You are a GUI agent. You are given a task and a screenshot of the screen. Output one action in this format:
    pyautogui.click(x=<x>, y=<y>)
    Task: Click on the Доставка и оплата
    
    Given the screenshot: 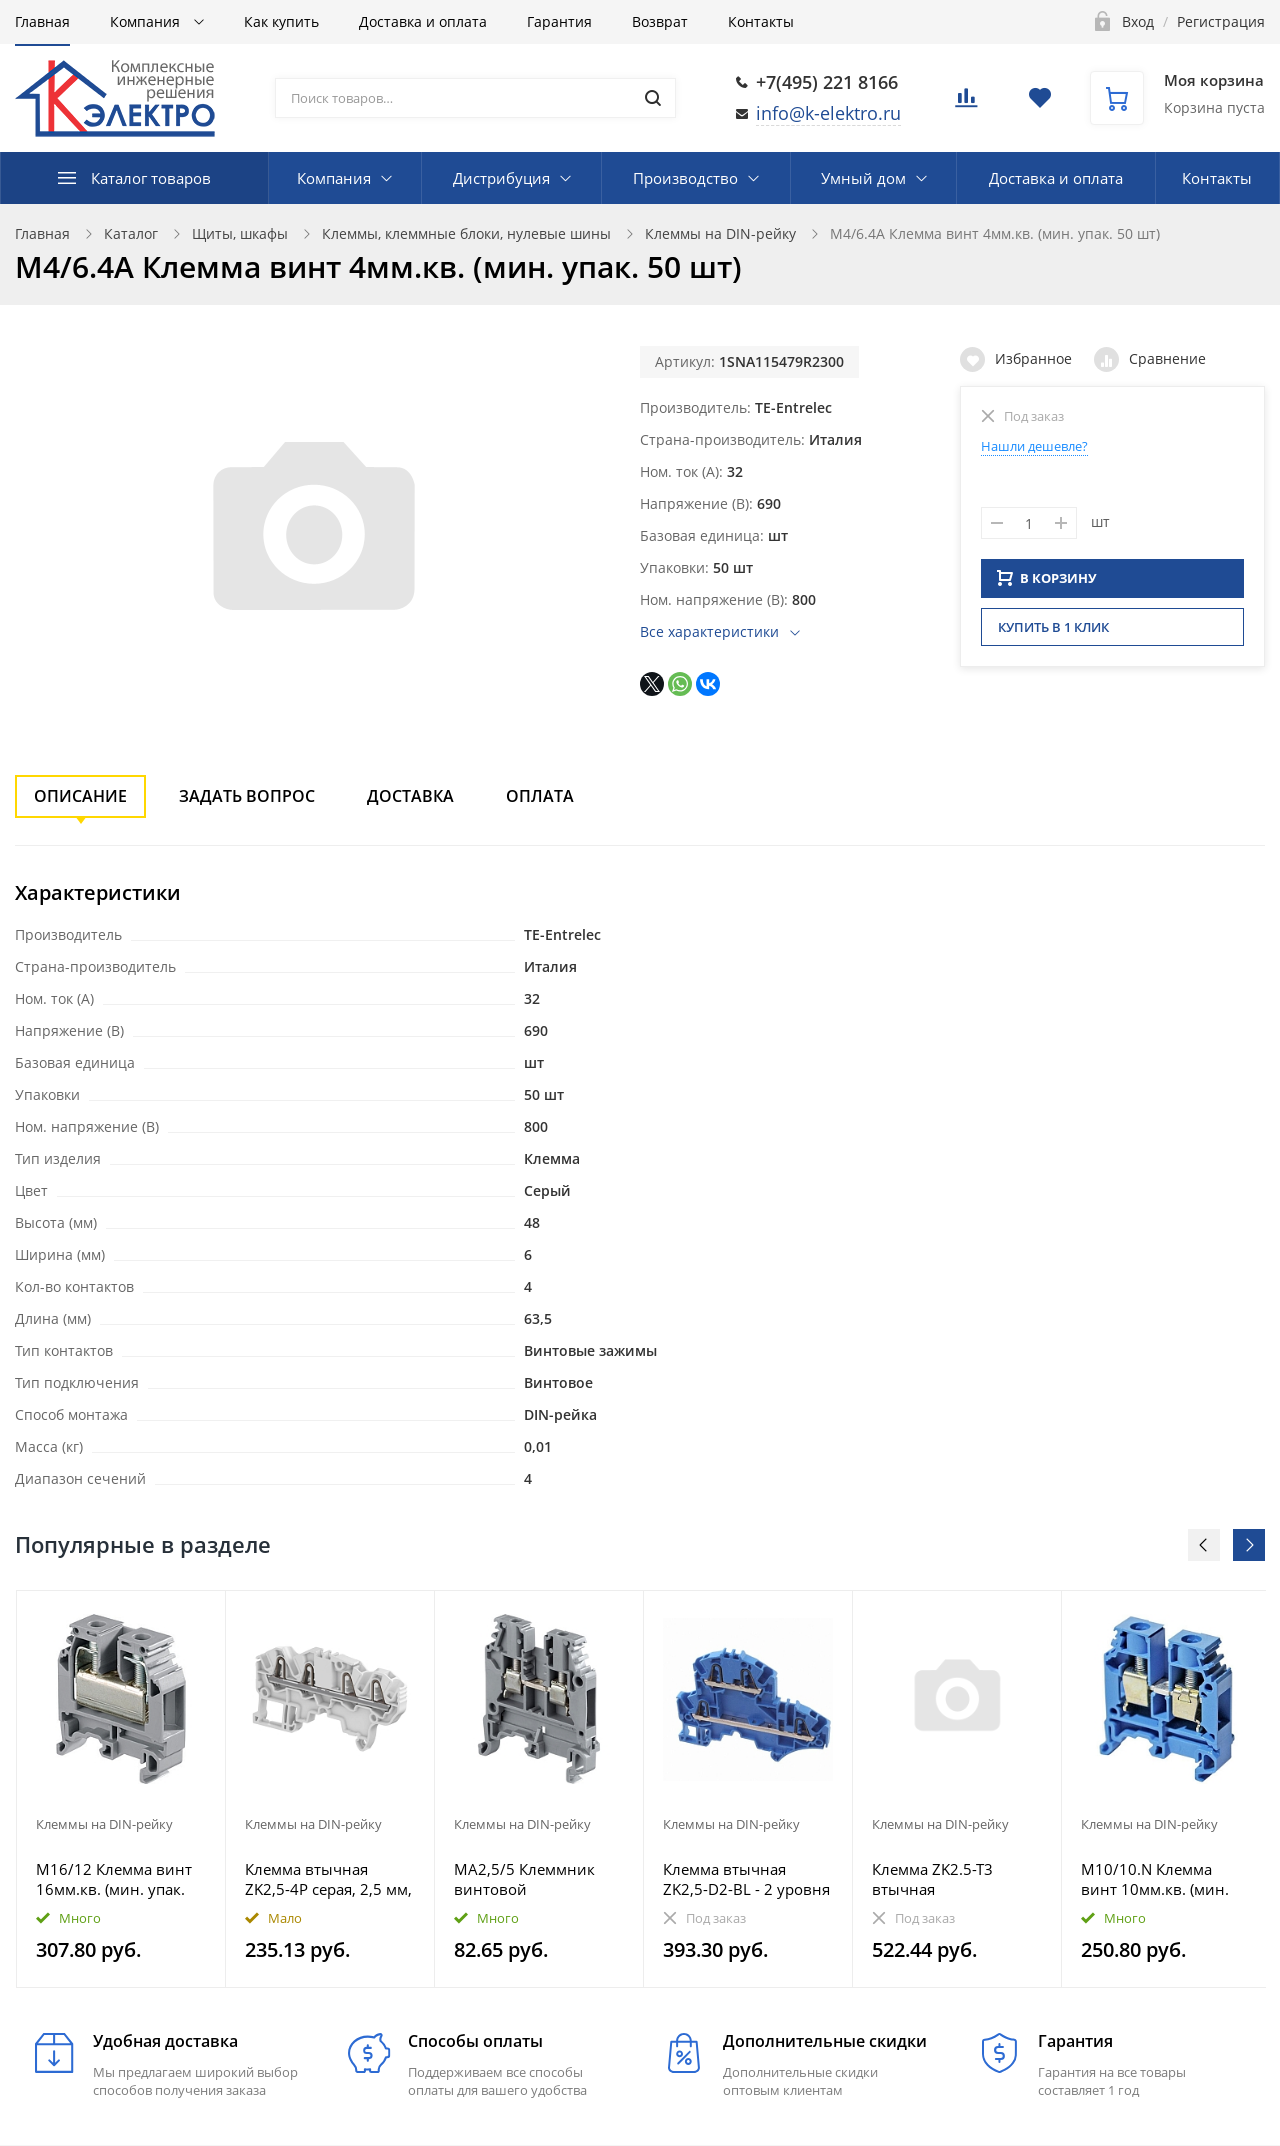 What is the action you would take?
    pyautogui.click(x=423, y=21)
    